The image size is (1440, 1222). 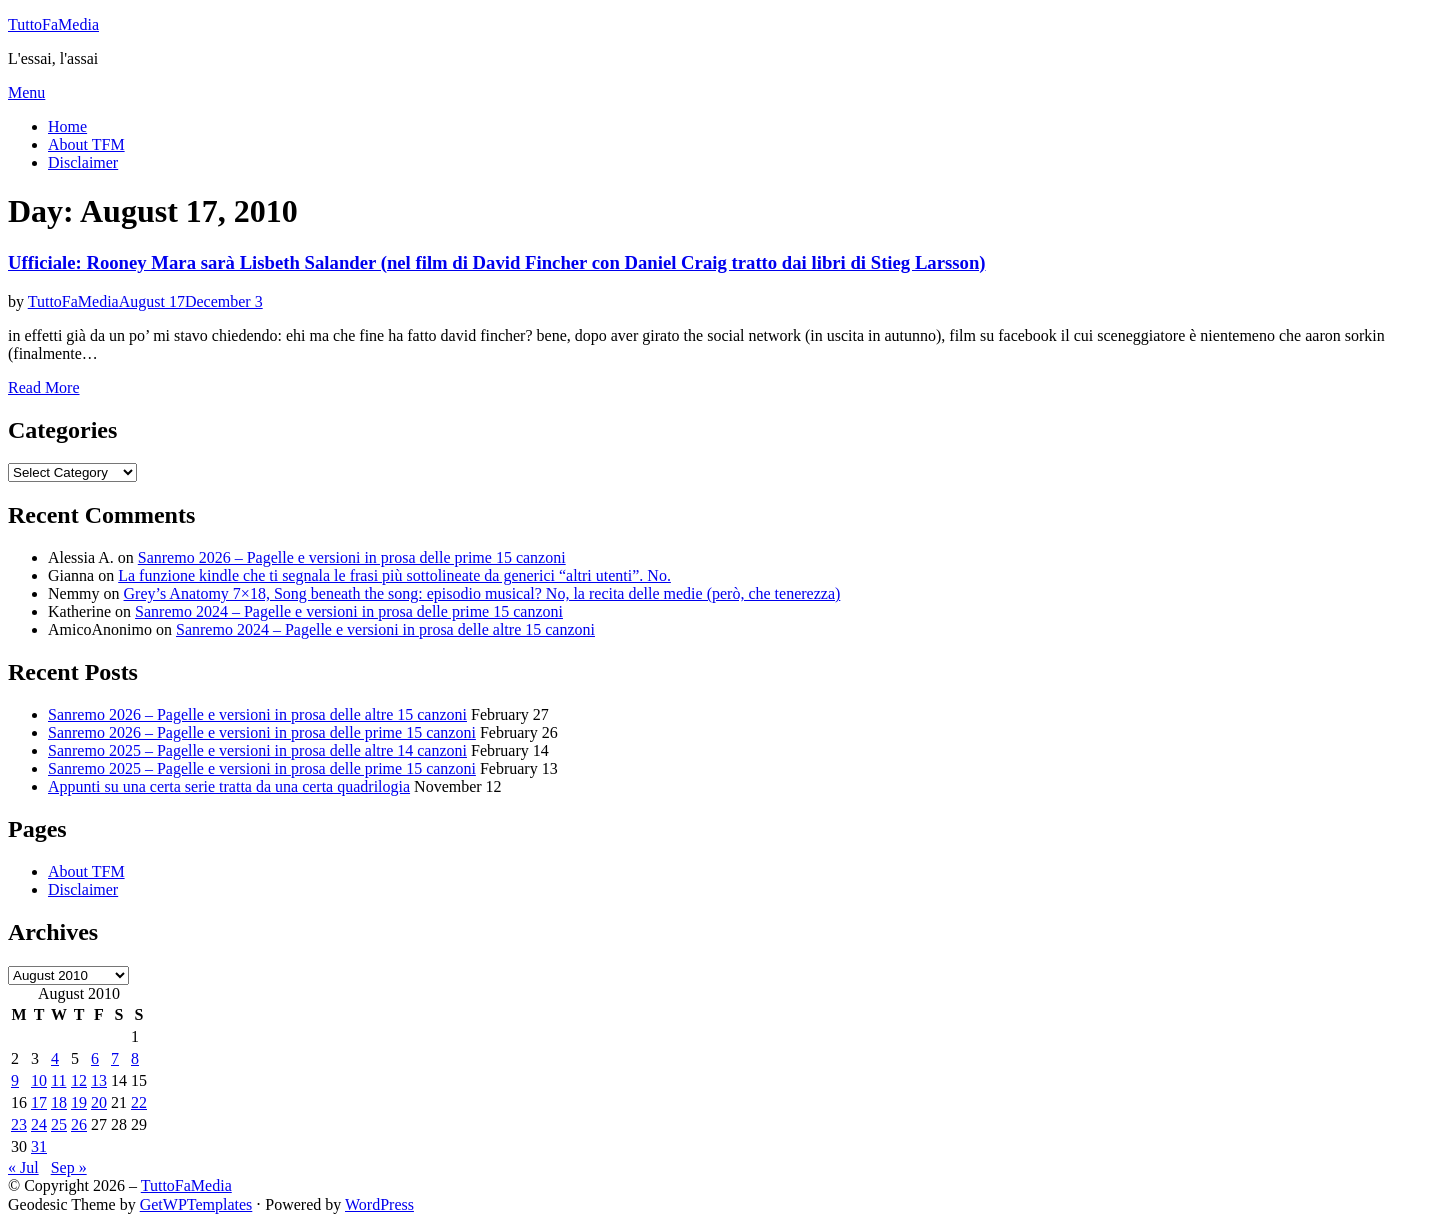 What do you see at coordinates (115, 1058) in the screenshot?
I see `7 [Posts published on August 7, 2010]` at bounding box center [115, 1058].